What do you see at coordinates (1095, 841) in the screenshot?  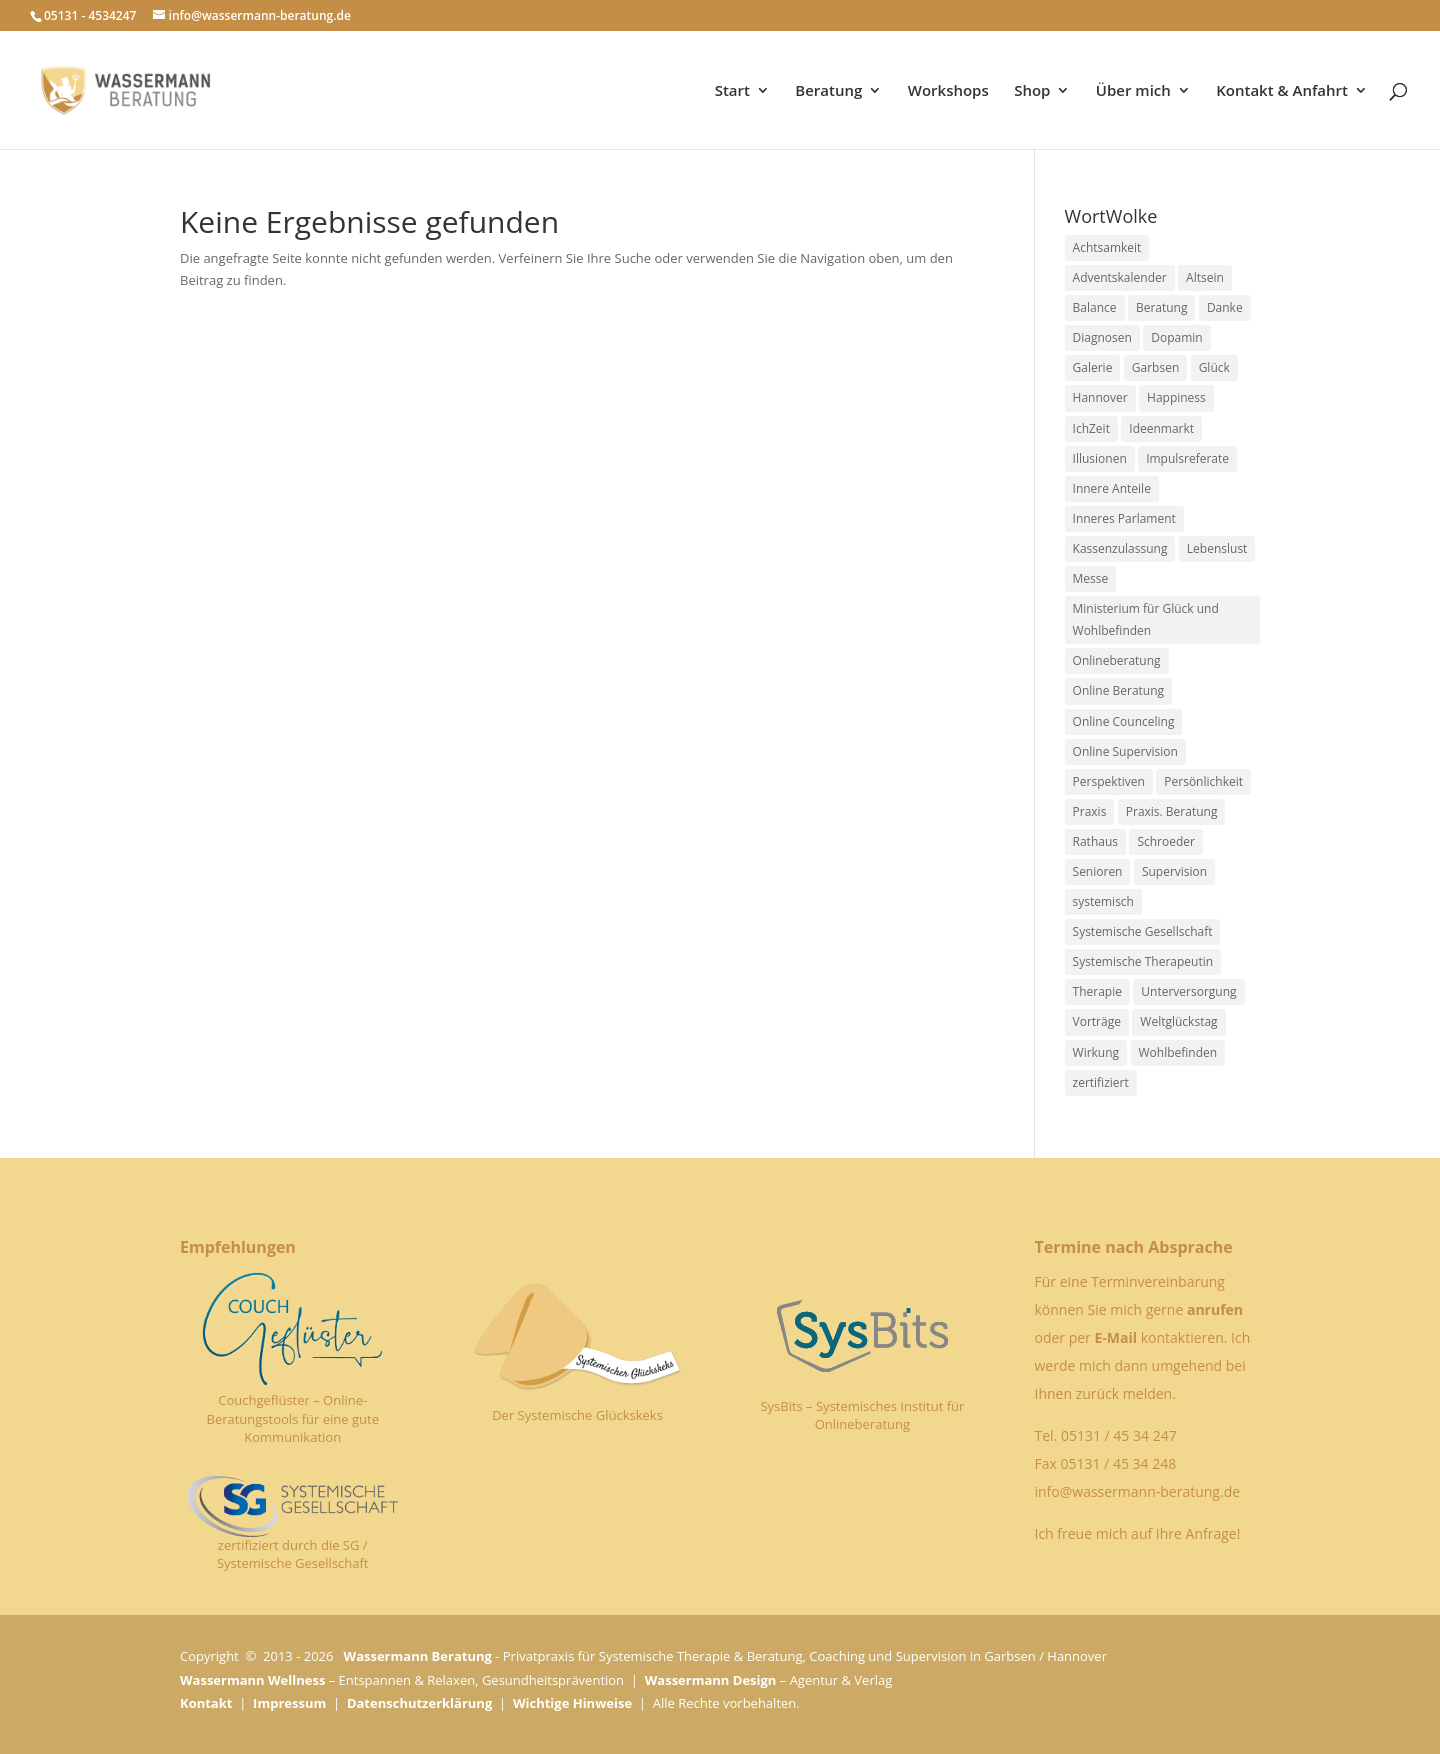 I see `Rathaus [Rathaus (2 Einträge)]` at bounding box center [1095, 841].